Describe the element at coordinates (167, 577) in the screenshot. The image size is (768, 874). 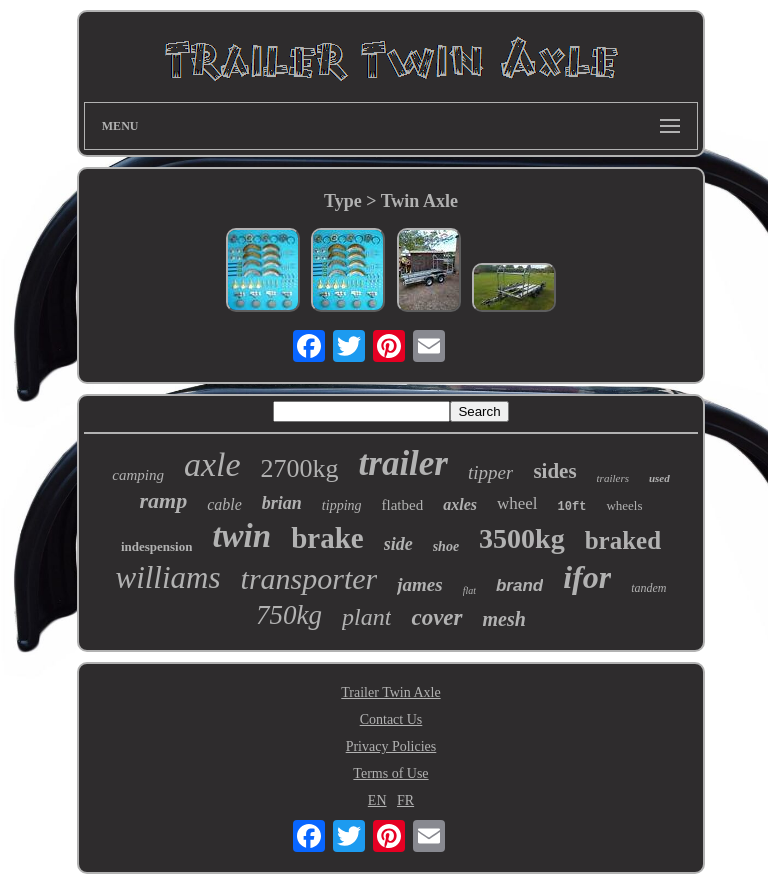
I see `williams` at that location.